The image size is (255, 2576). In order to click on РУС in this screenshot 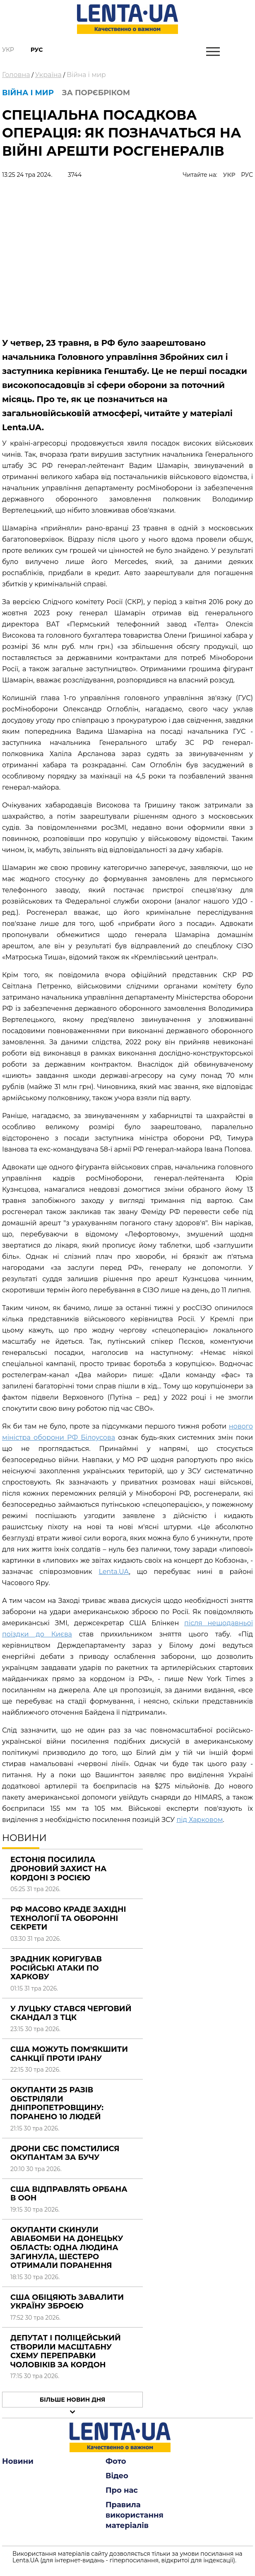, I will do `click(247, 174)`.